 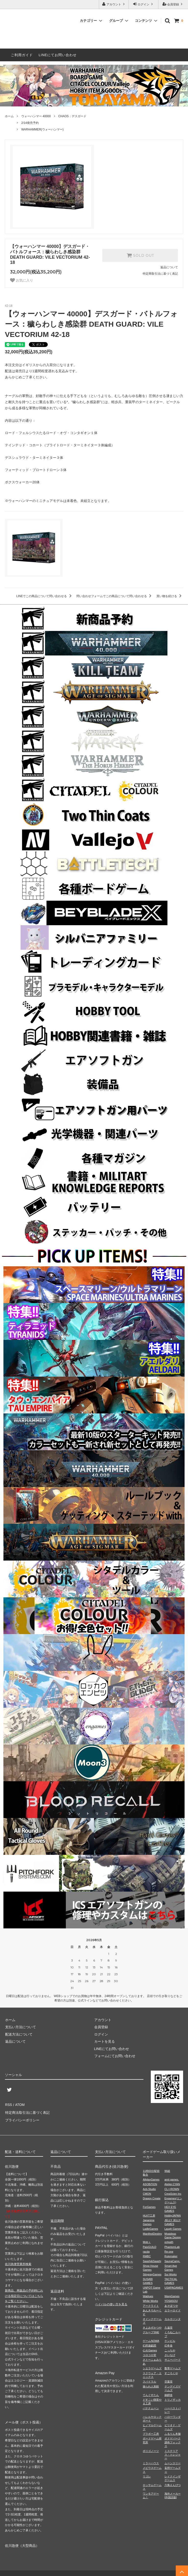 What do you see at coordinates (149, 2205) in the screenshot?
I see `ForGames` at bounding box center [149, 2205].